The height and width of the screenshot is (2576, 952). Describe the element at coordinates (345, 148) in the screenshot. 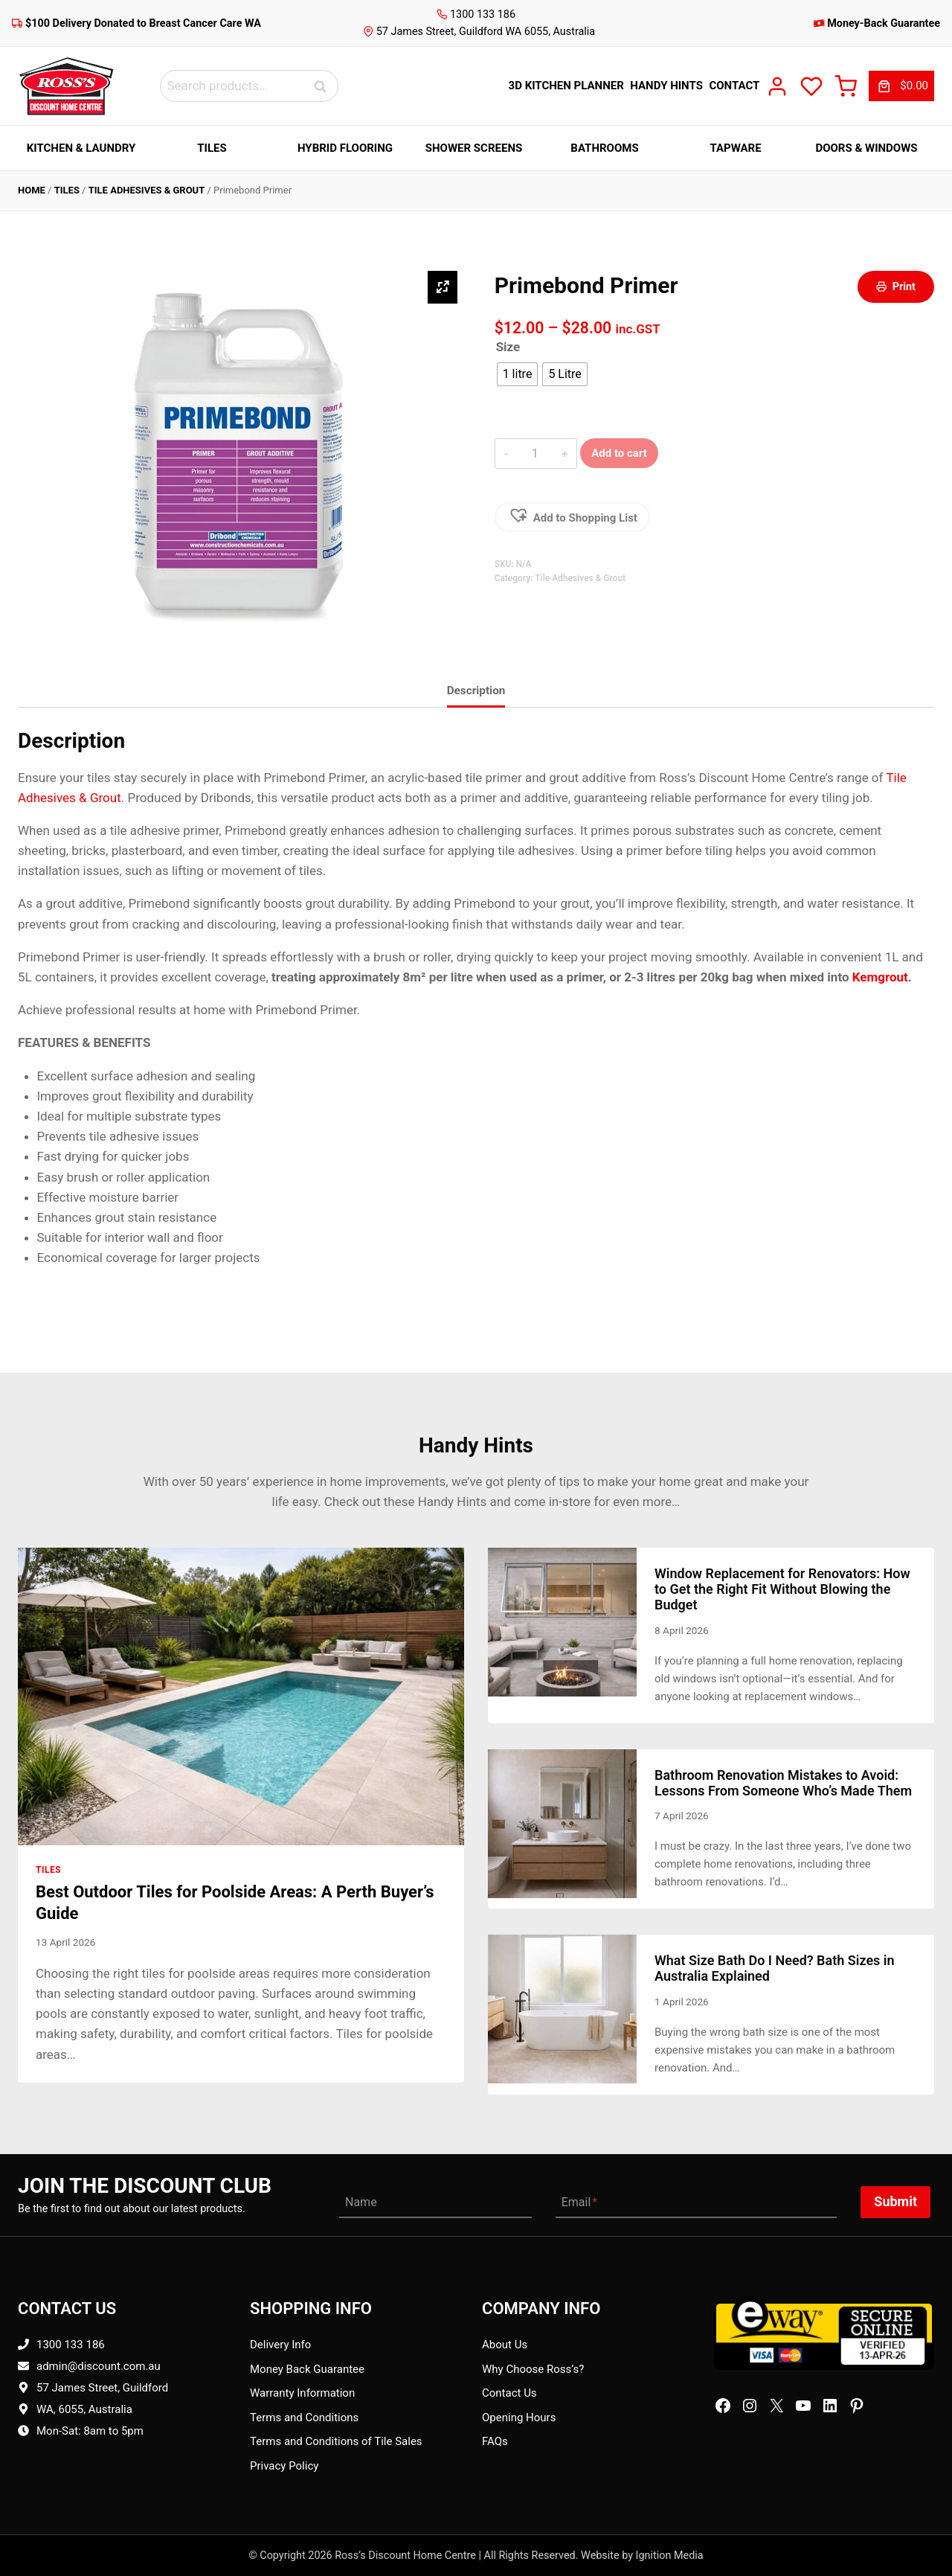

I see `Hybrid Flooring` at that location.